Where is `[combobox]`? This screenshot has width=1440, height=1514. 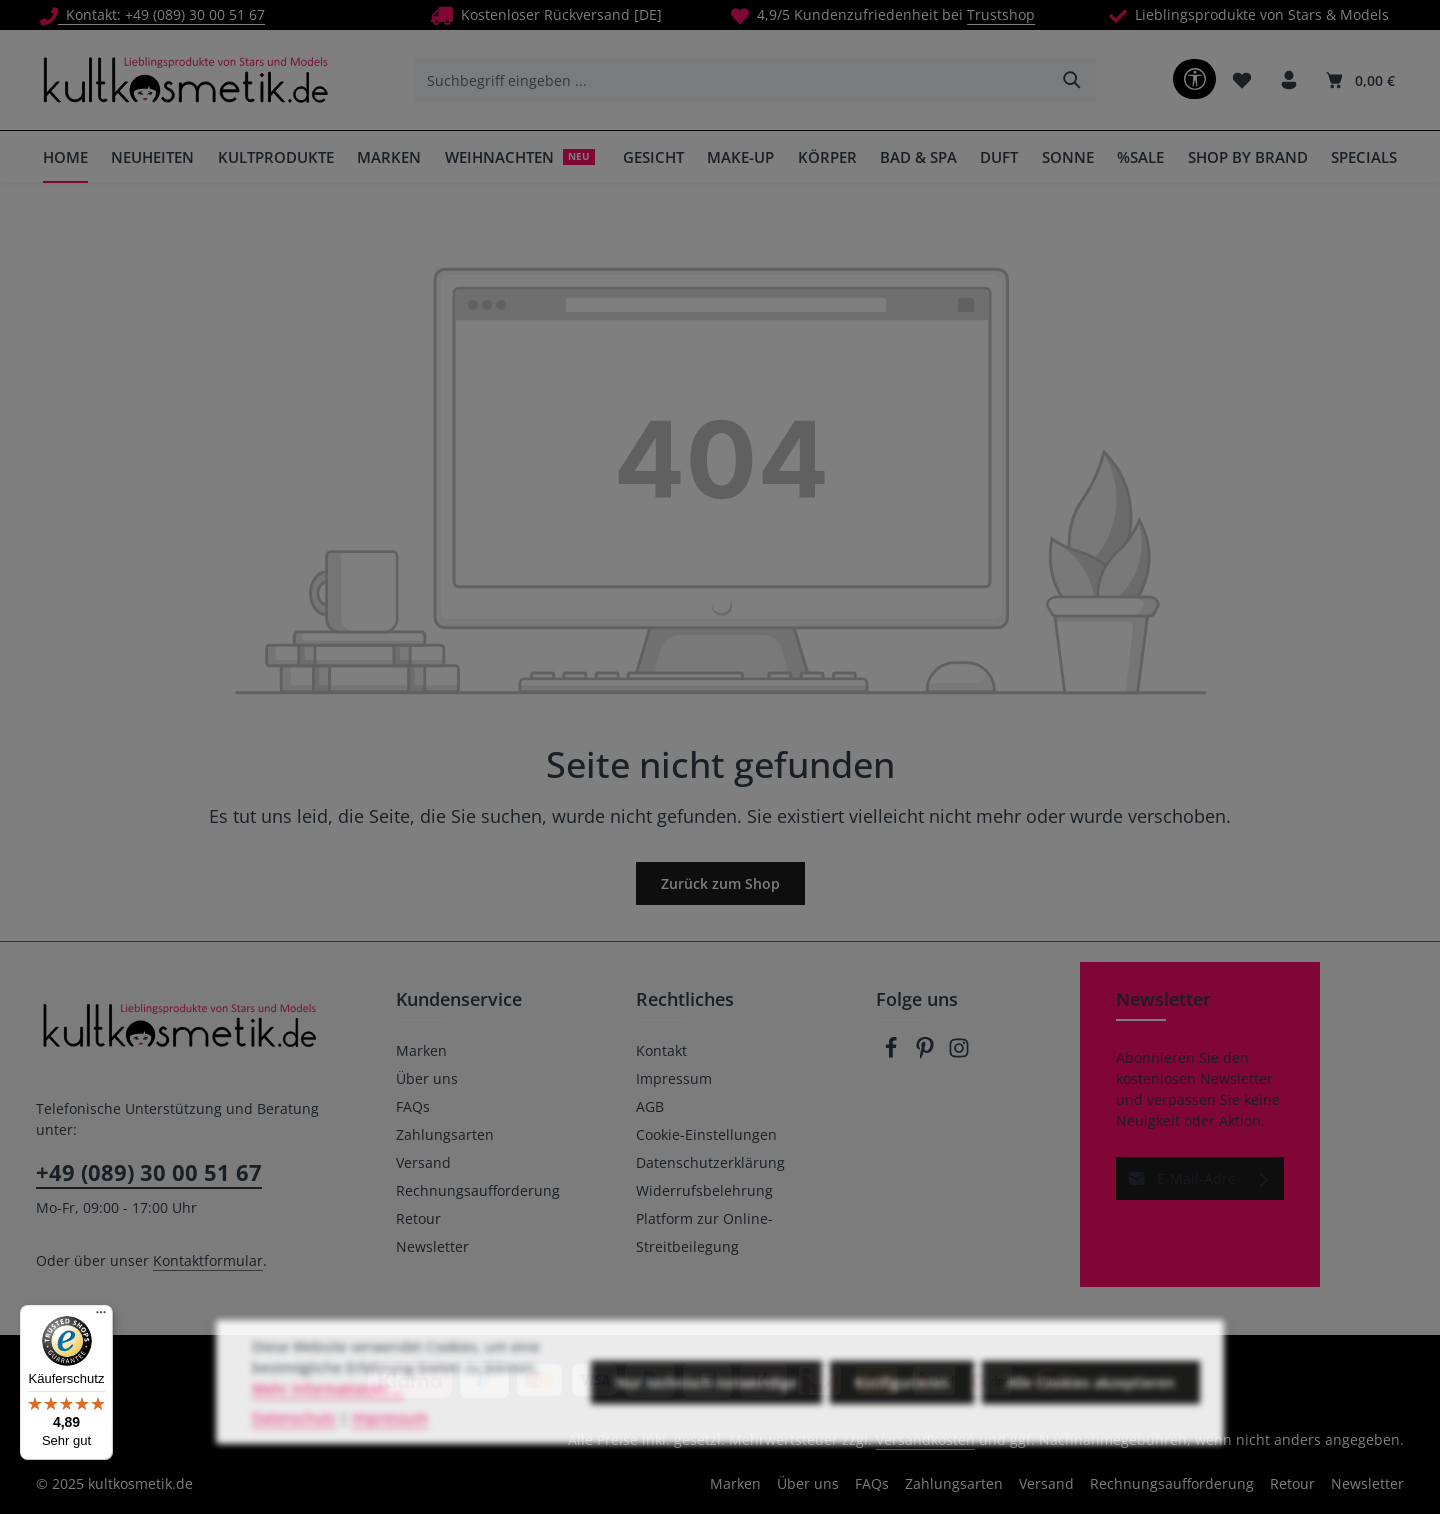
[combobox] is located at coordinates (732, 80).